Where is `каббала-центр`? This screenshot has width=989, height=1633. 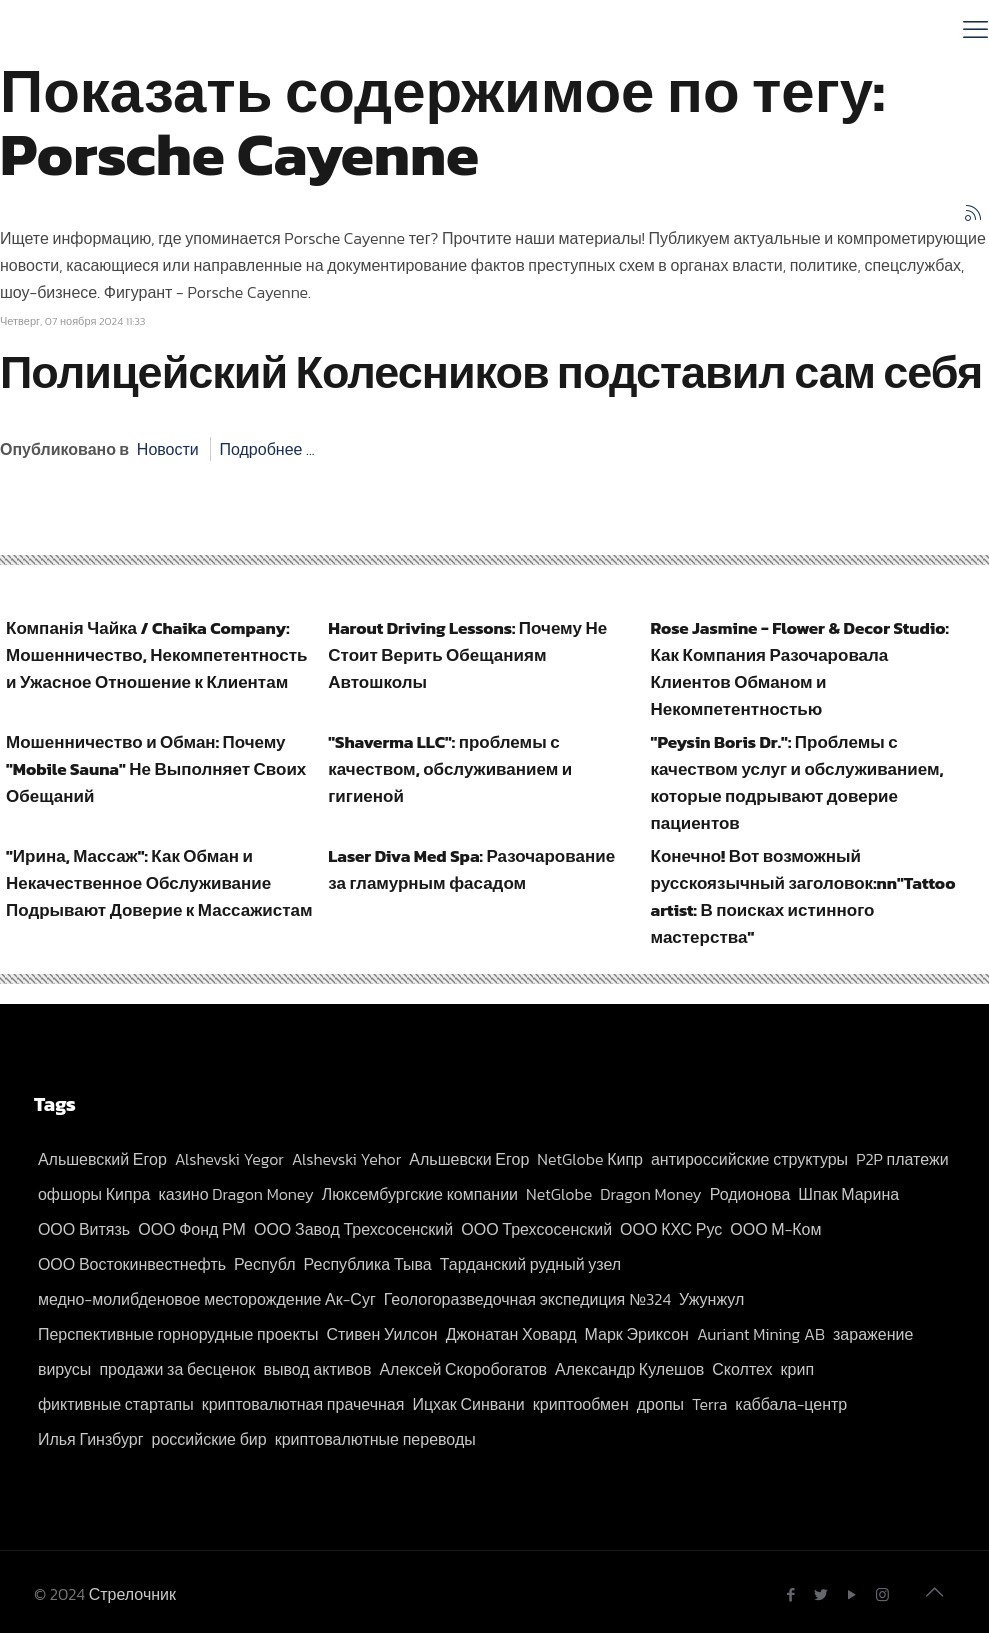 каббала-центр is located at coordinates (791, 1404).